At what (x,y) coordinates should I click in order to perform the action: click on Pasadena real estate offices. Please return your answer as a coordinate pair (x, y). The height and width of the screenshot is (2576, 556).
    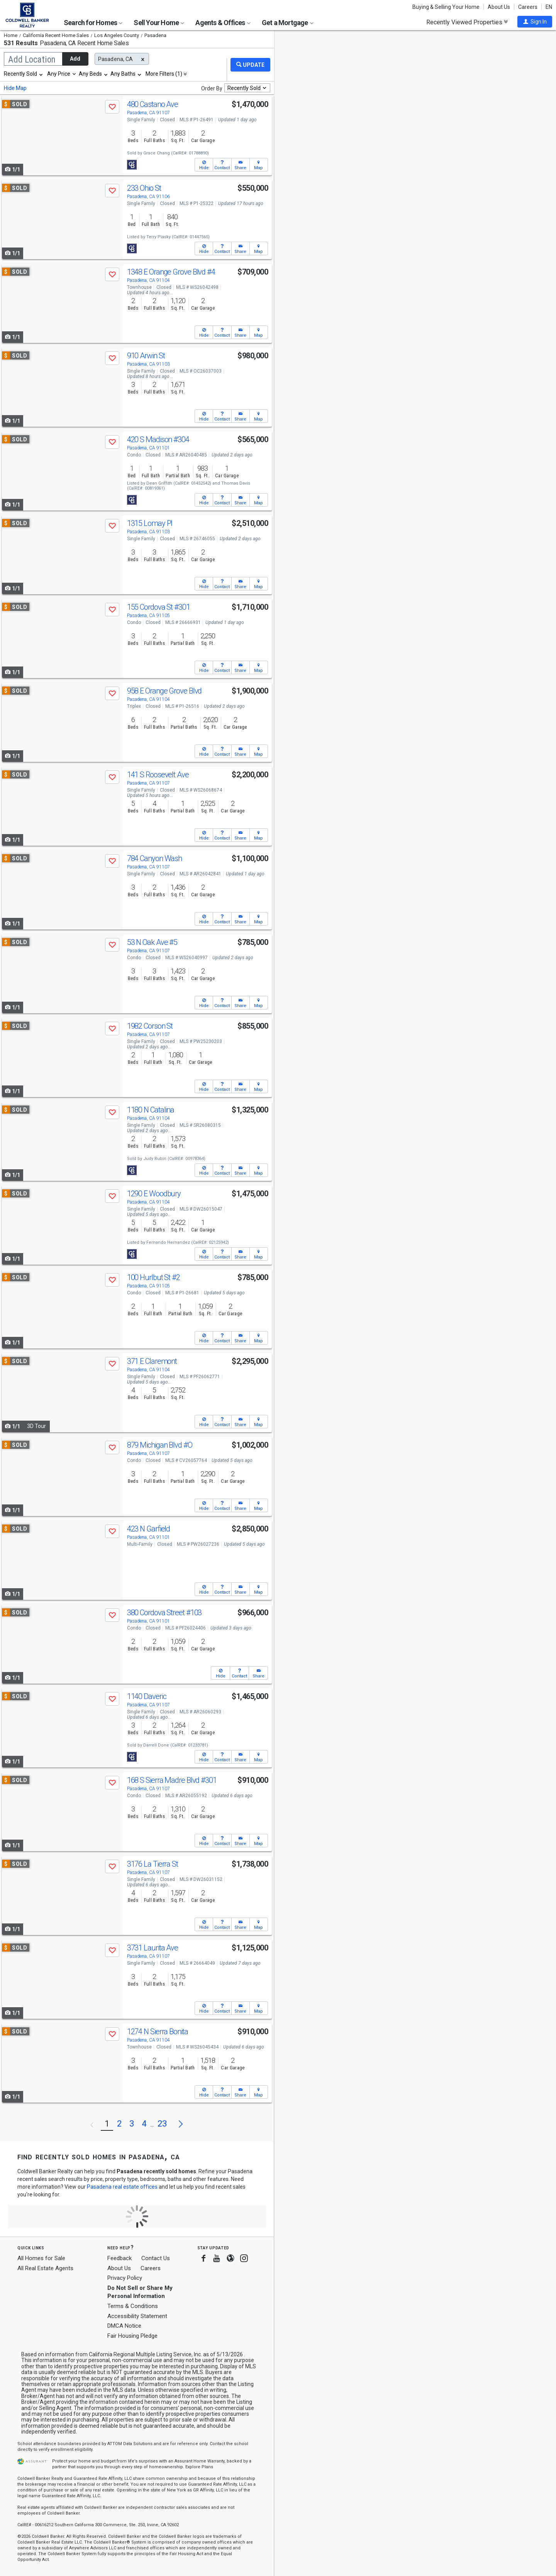
    Looking at the image, I should click on (122, 2187).